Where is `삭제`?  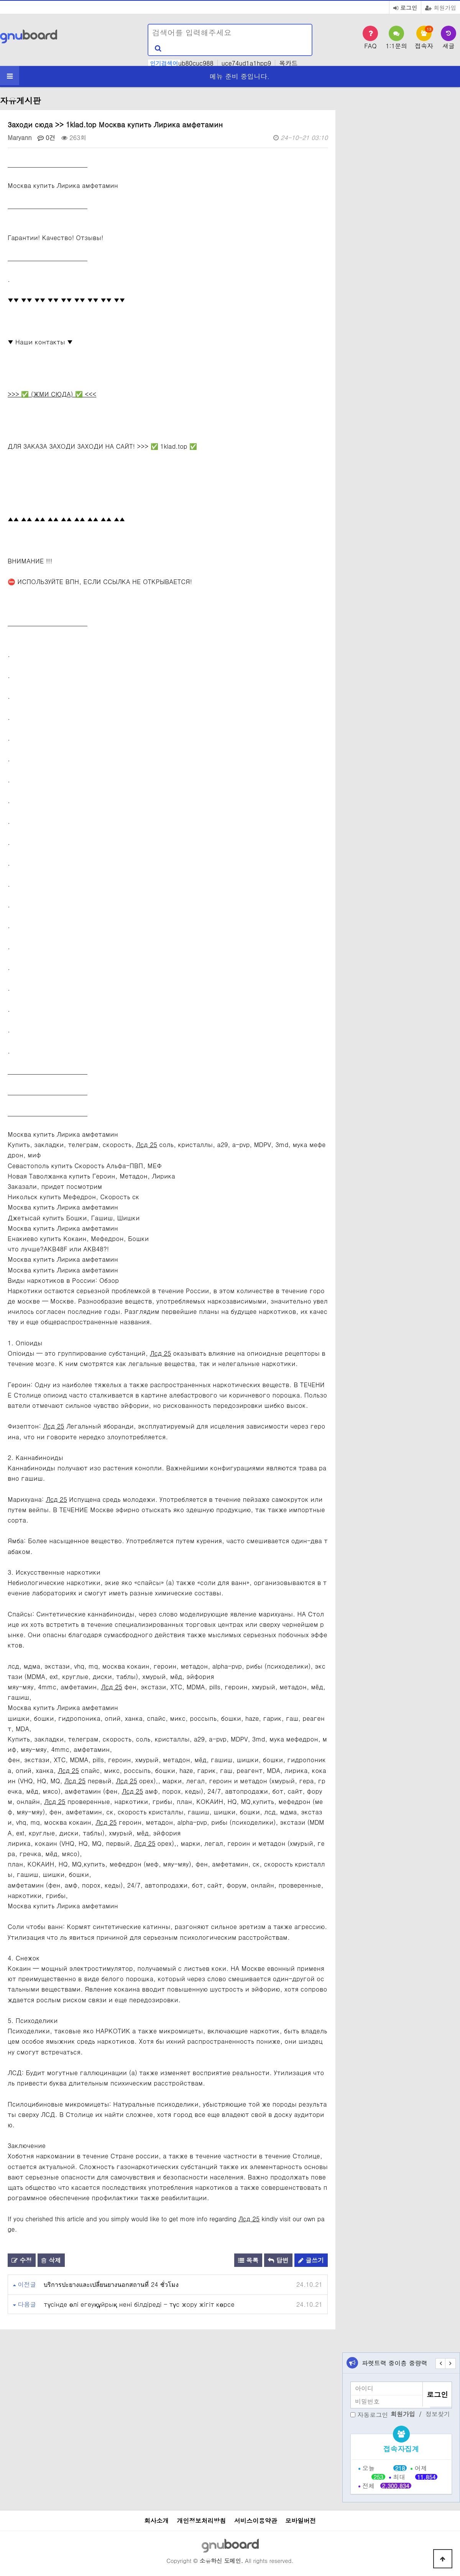 삭제 is located at coordinates (51, 2260).